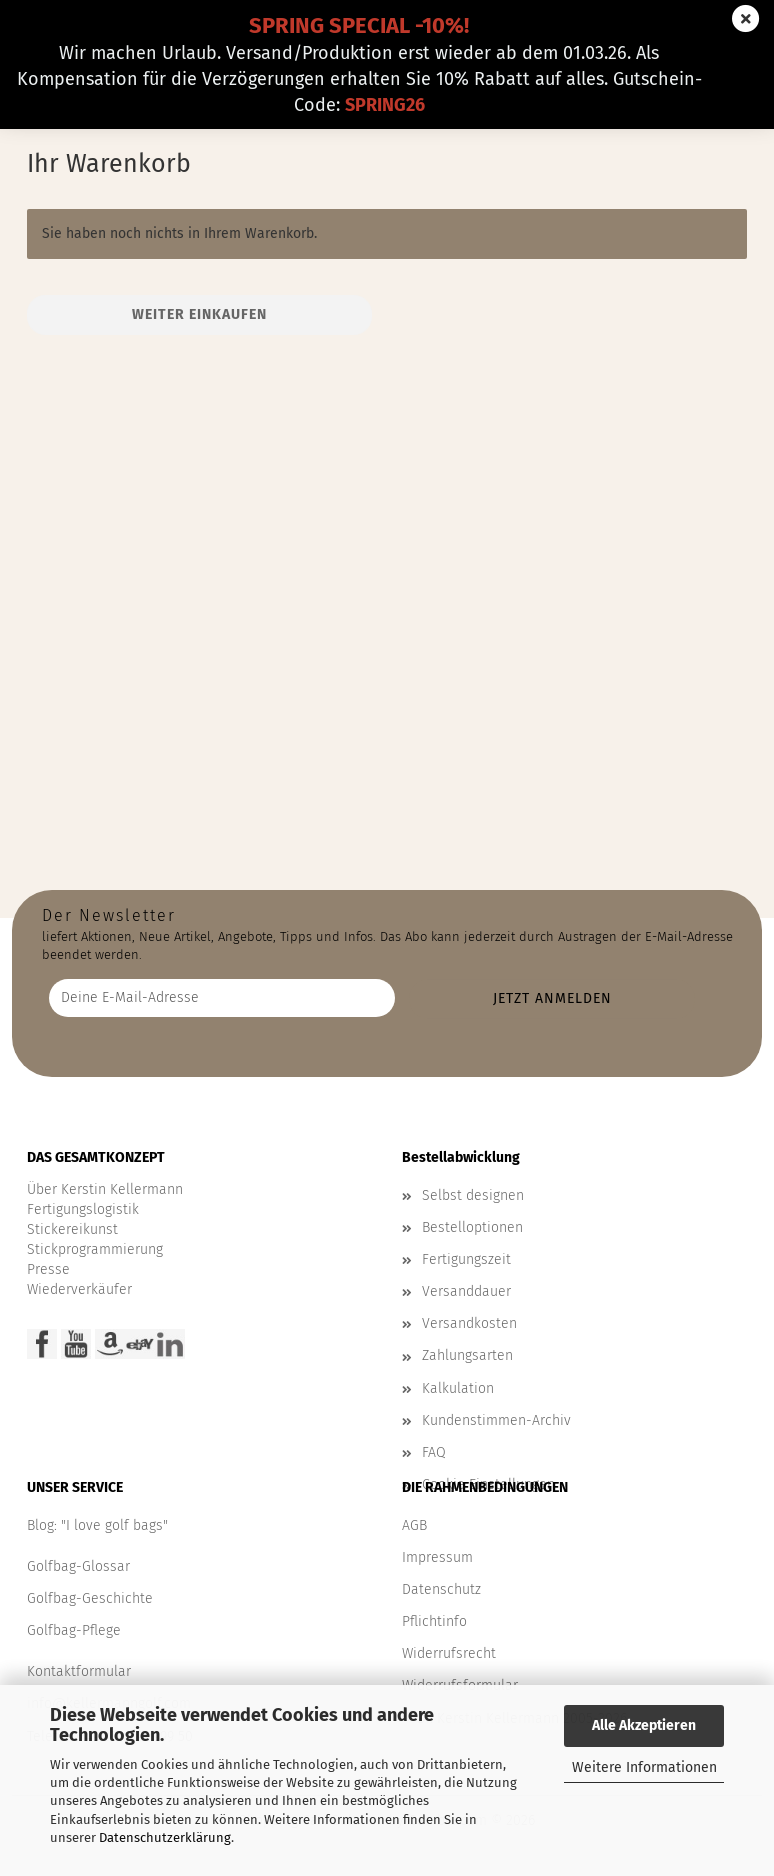  What do you see at coordinates (437, 1557) in the screenshot?
I see `Impressum` at bounding box center [437, 1557].